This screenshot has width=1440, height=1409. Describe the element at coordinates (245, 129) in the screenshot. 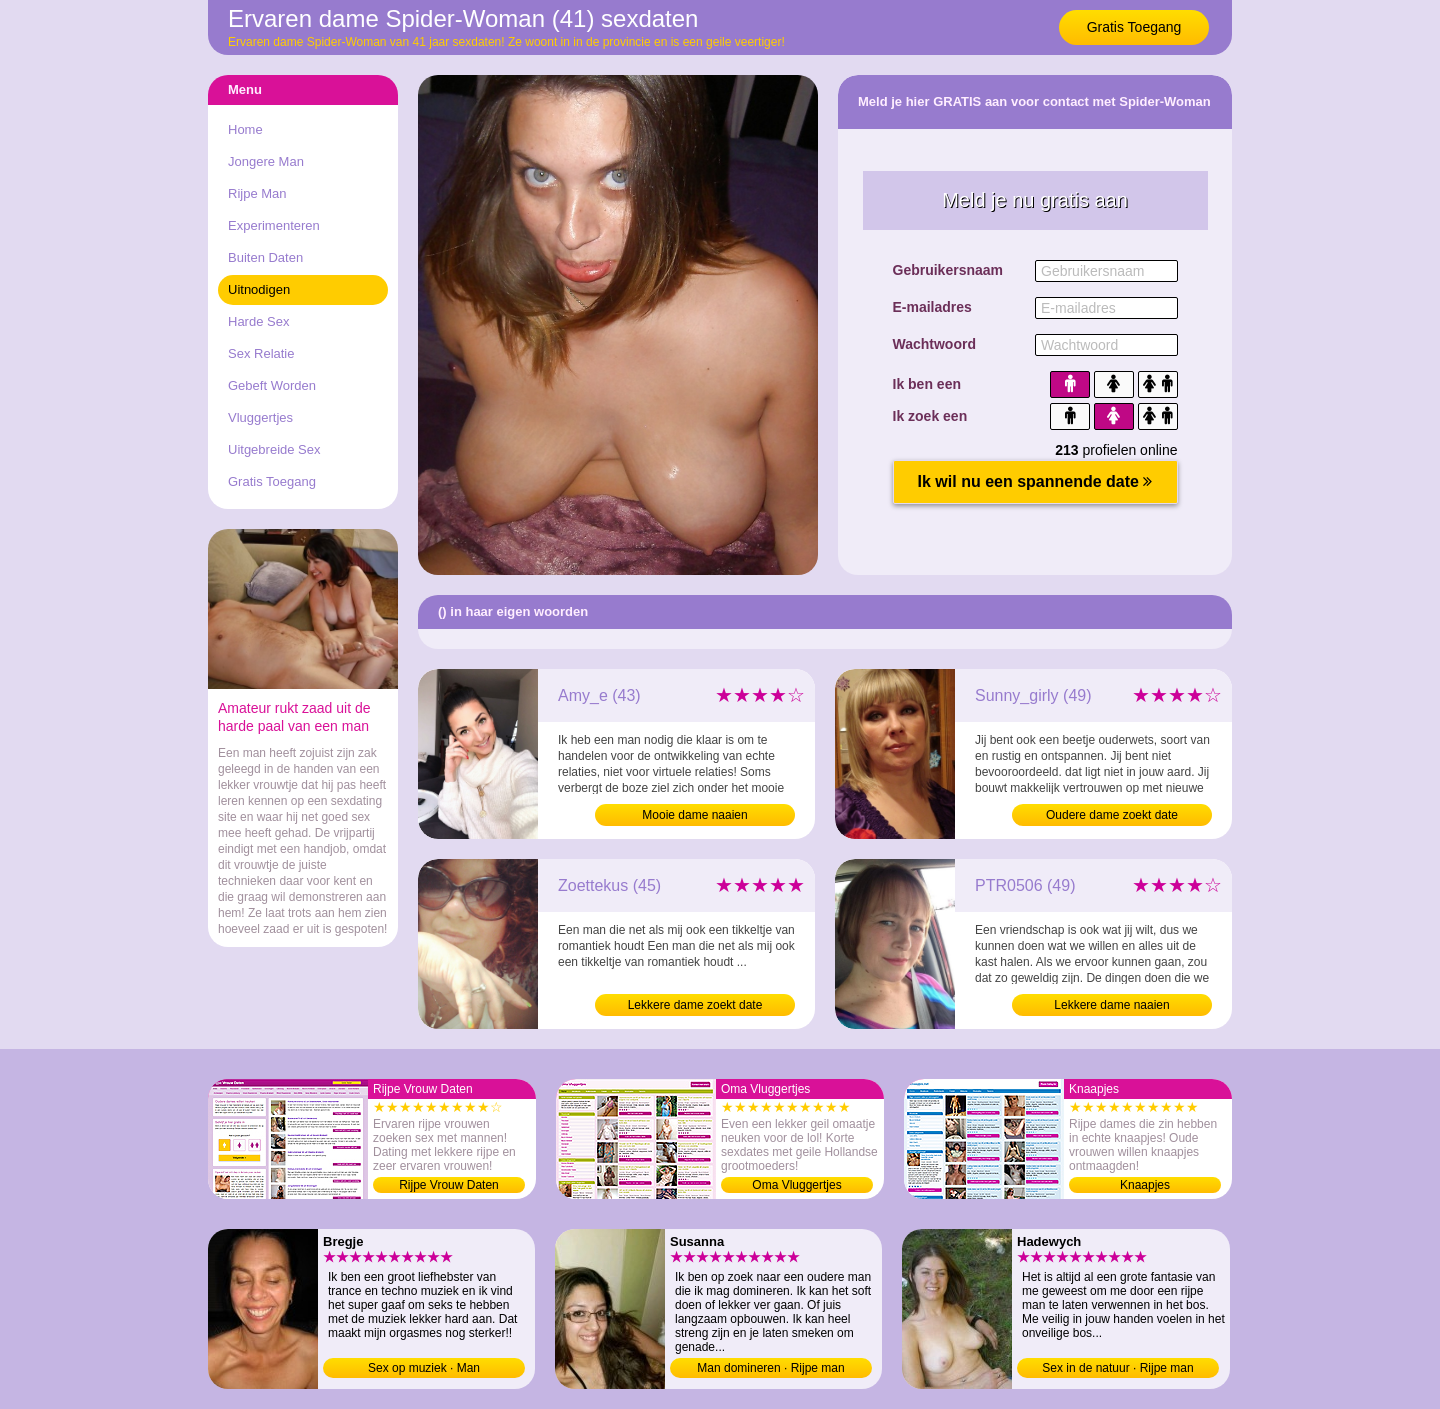

I see `Home` at that location.